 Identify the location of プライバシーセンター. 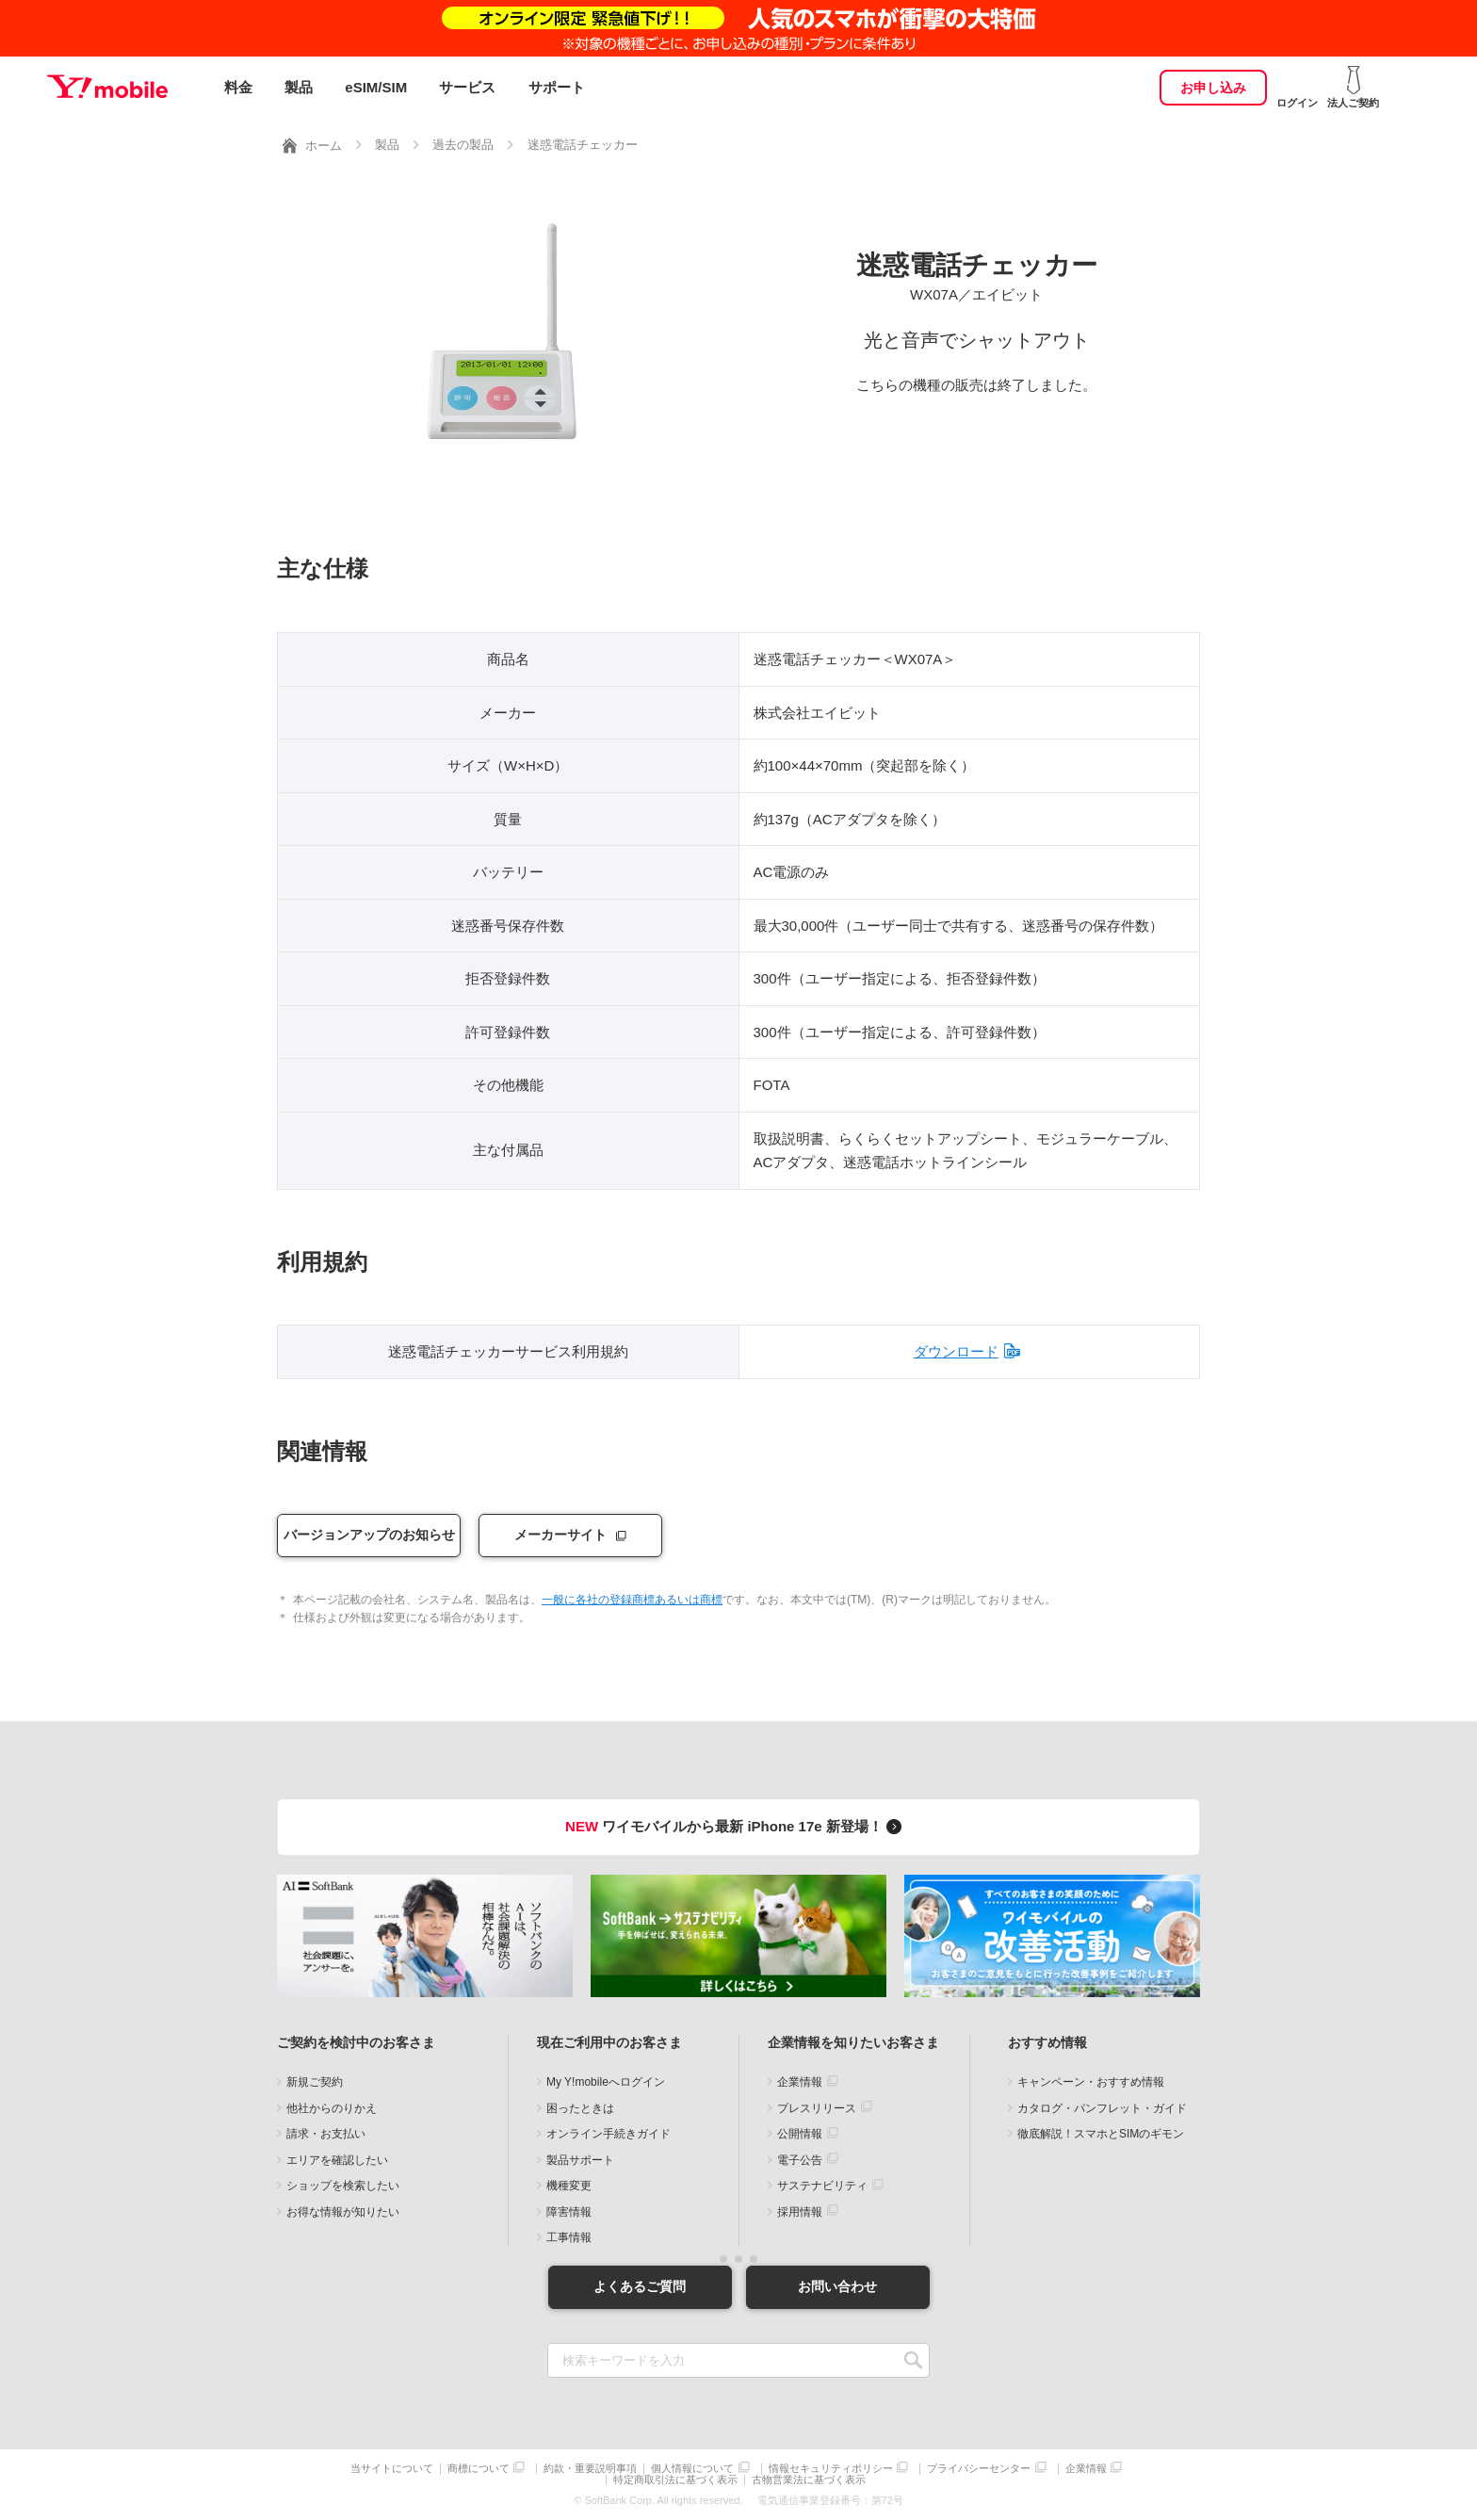
(979, 2468).